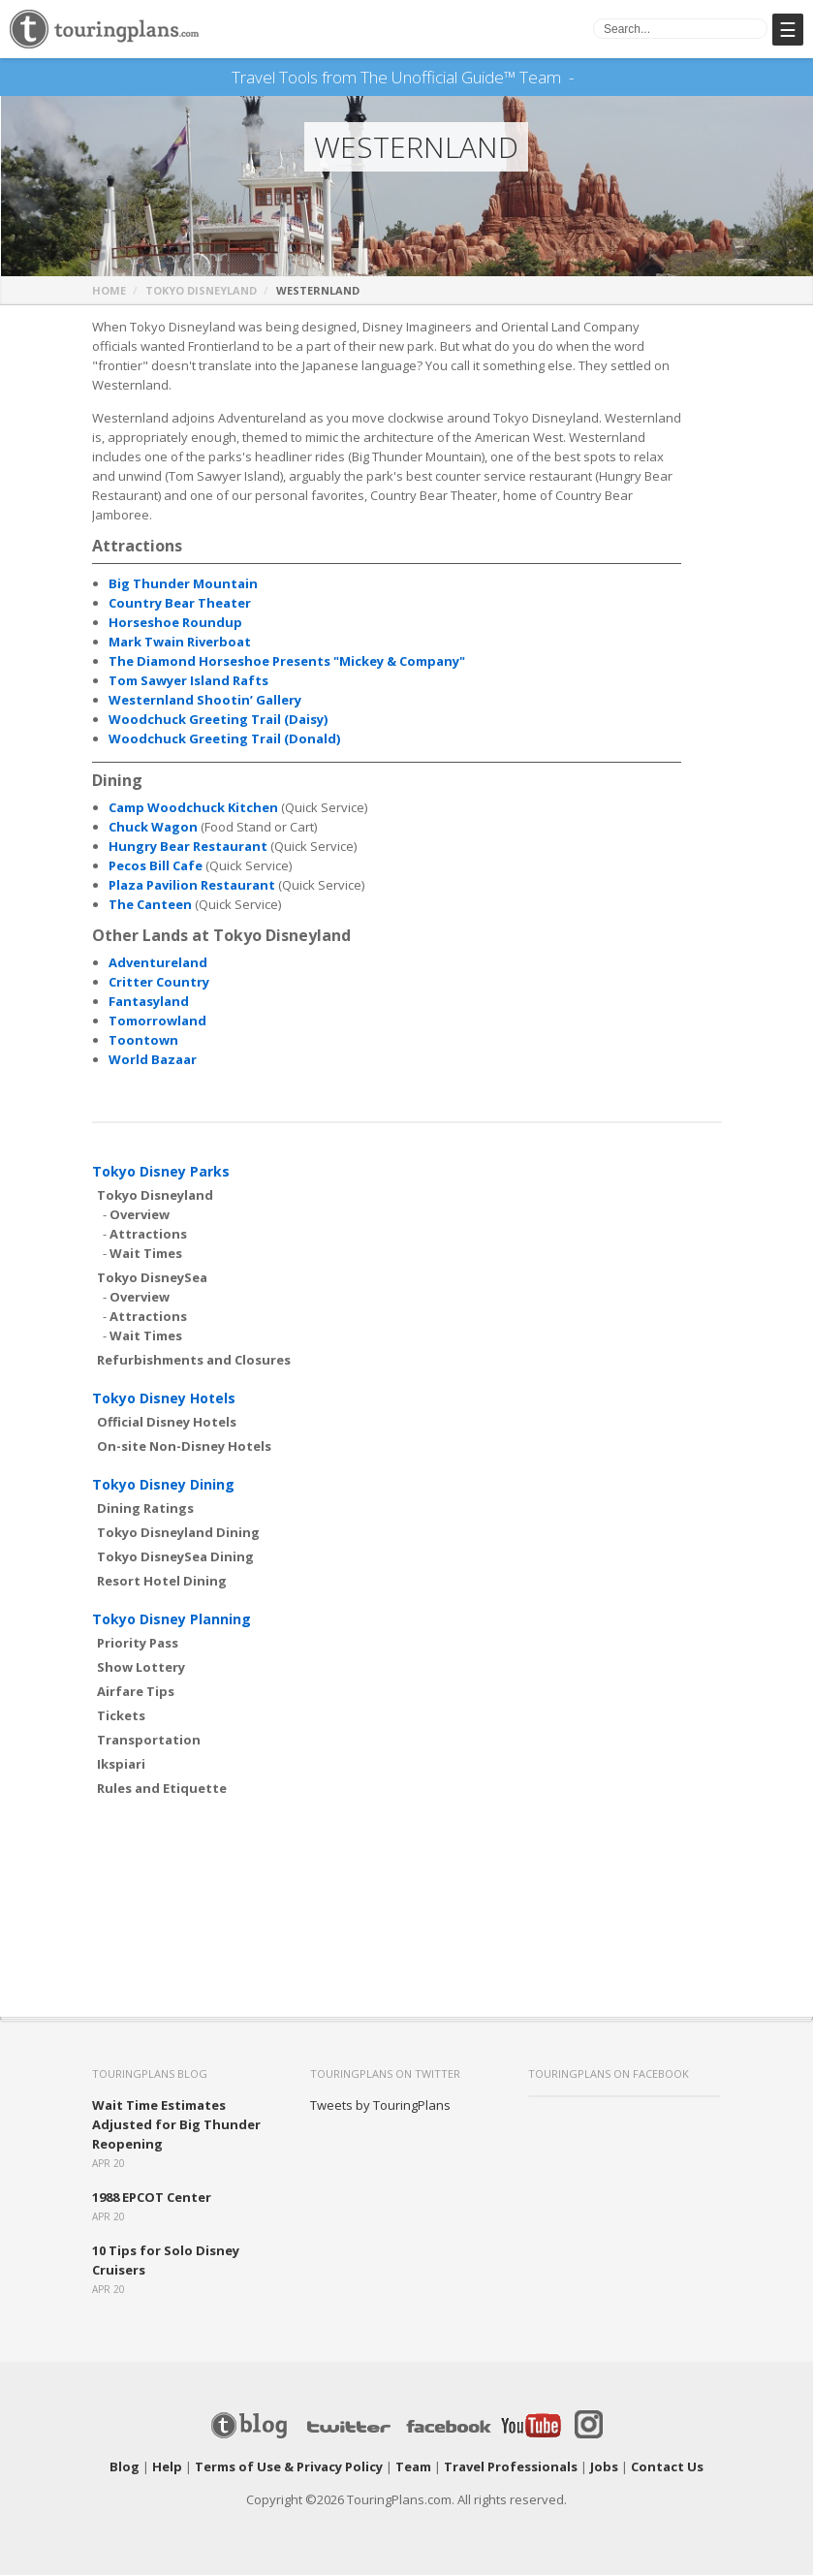  Describe the element at coordinates (224, 739) in the screenshot. I see `Woodchuck Greeting Trail (Donald)` at that location.